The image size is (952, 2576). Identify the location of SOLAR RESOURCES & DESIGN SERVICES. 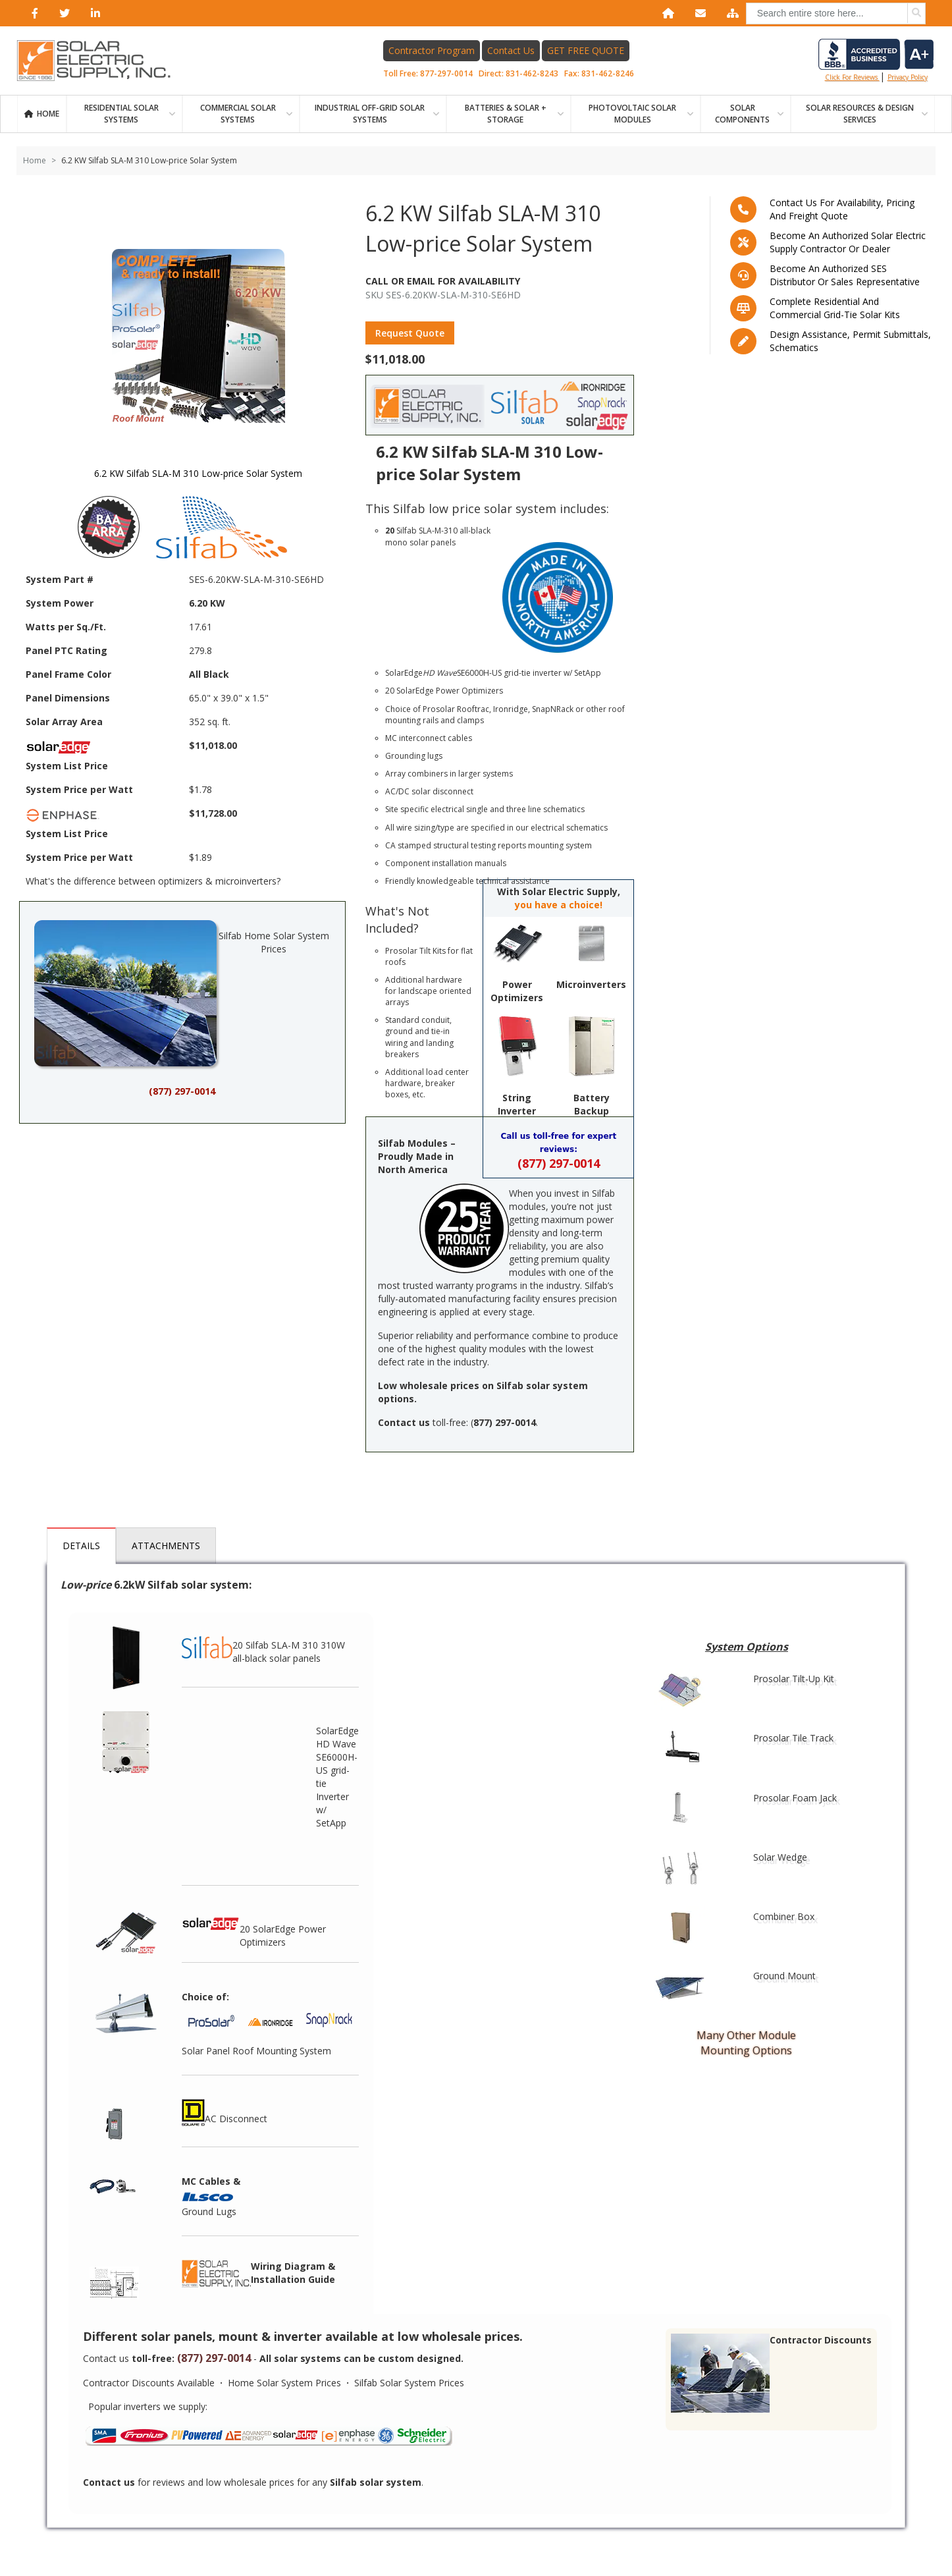
(860, 113).